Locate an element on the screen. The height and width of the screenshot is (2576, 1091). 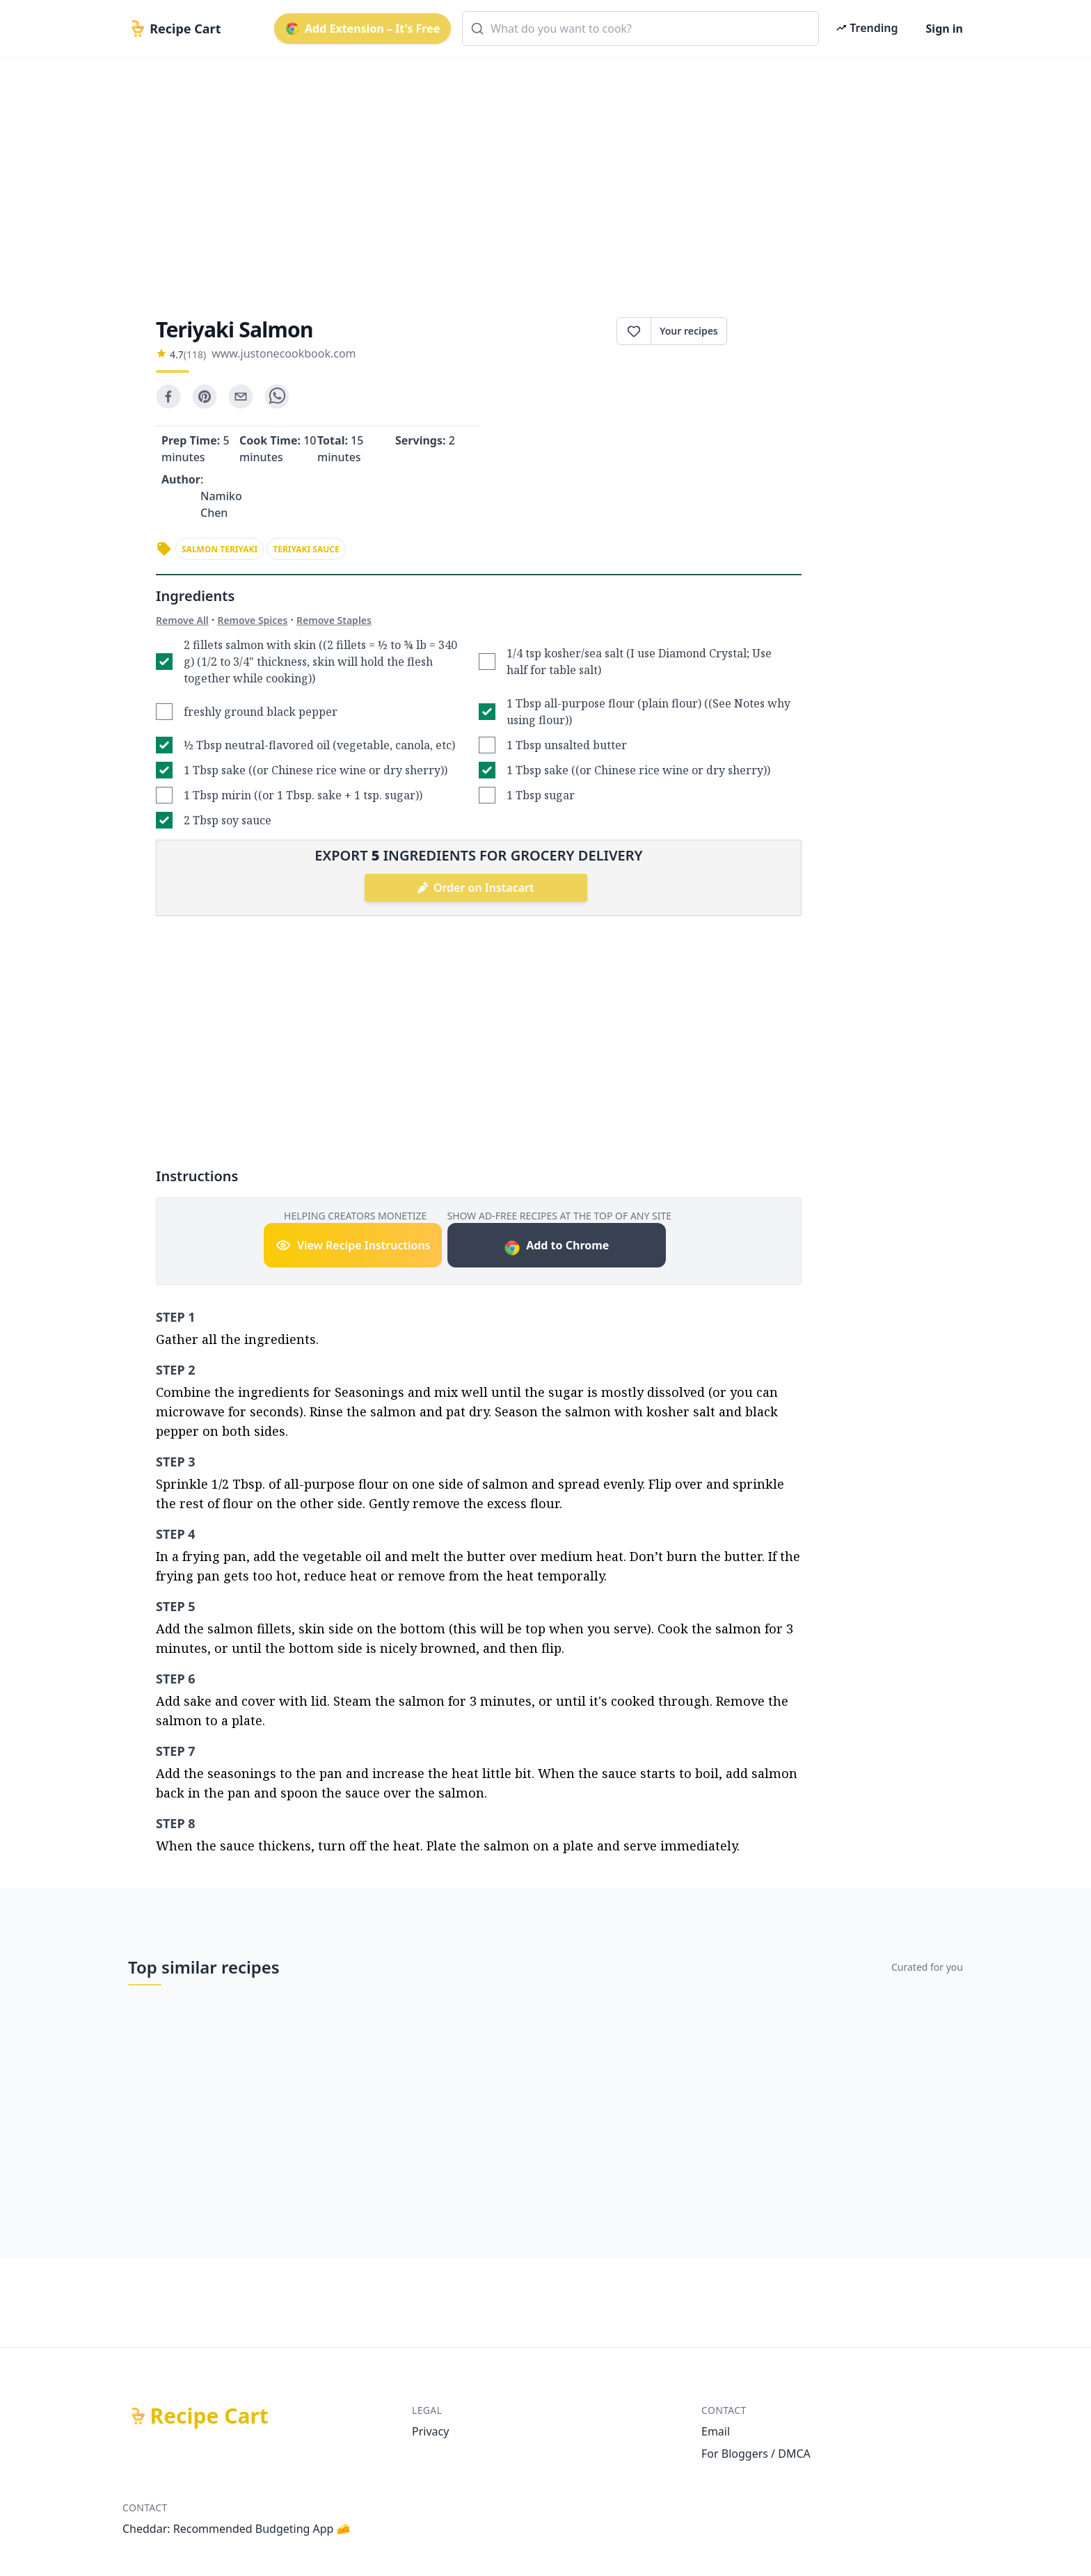
[pinterest] is located at coordinates (204, 396).